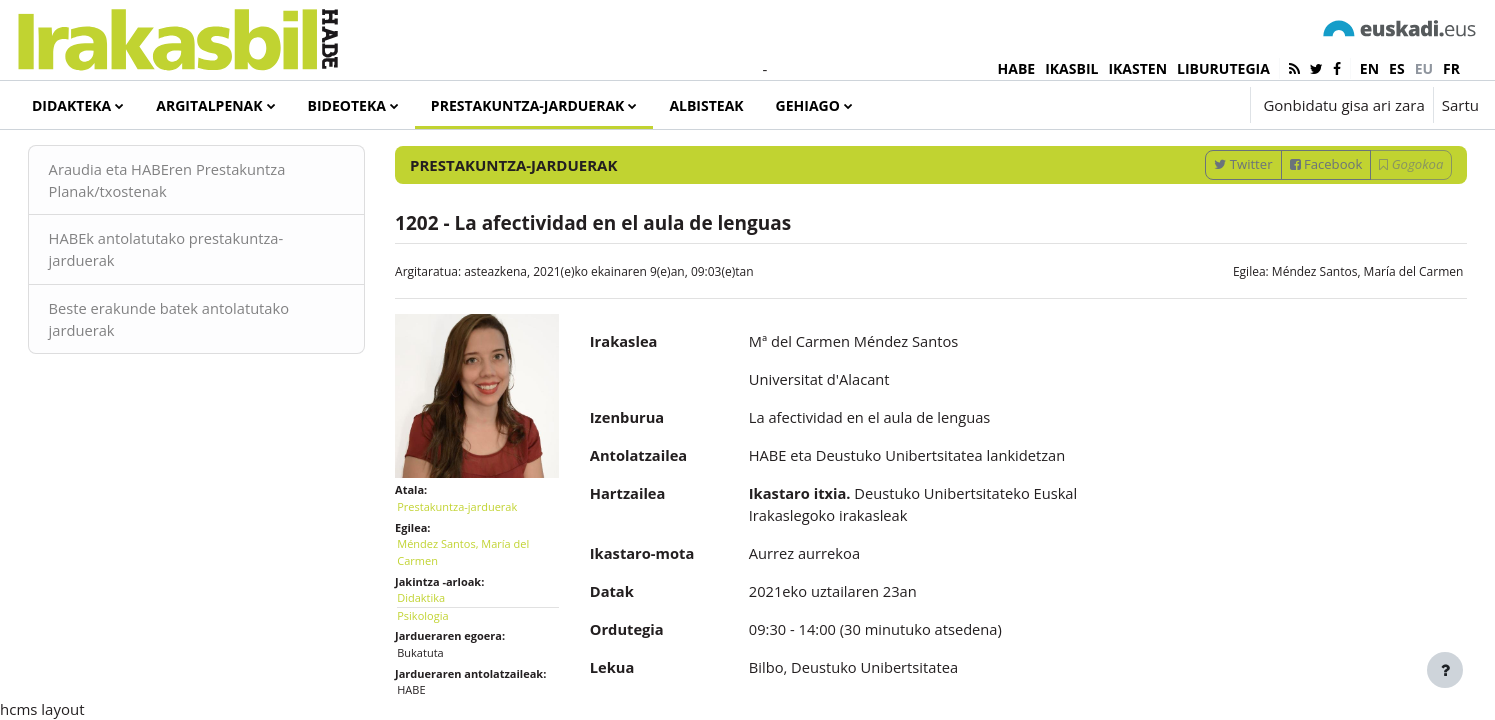 This screenshot has width=1495, height=720. What do you see at coordinates (209, 105) in the screenshot?
I see `Argitalpenak [menuitem]` at bounding box center [209, 105].